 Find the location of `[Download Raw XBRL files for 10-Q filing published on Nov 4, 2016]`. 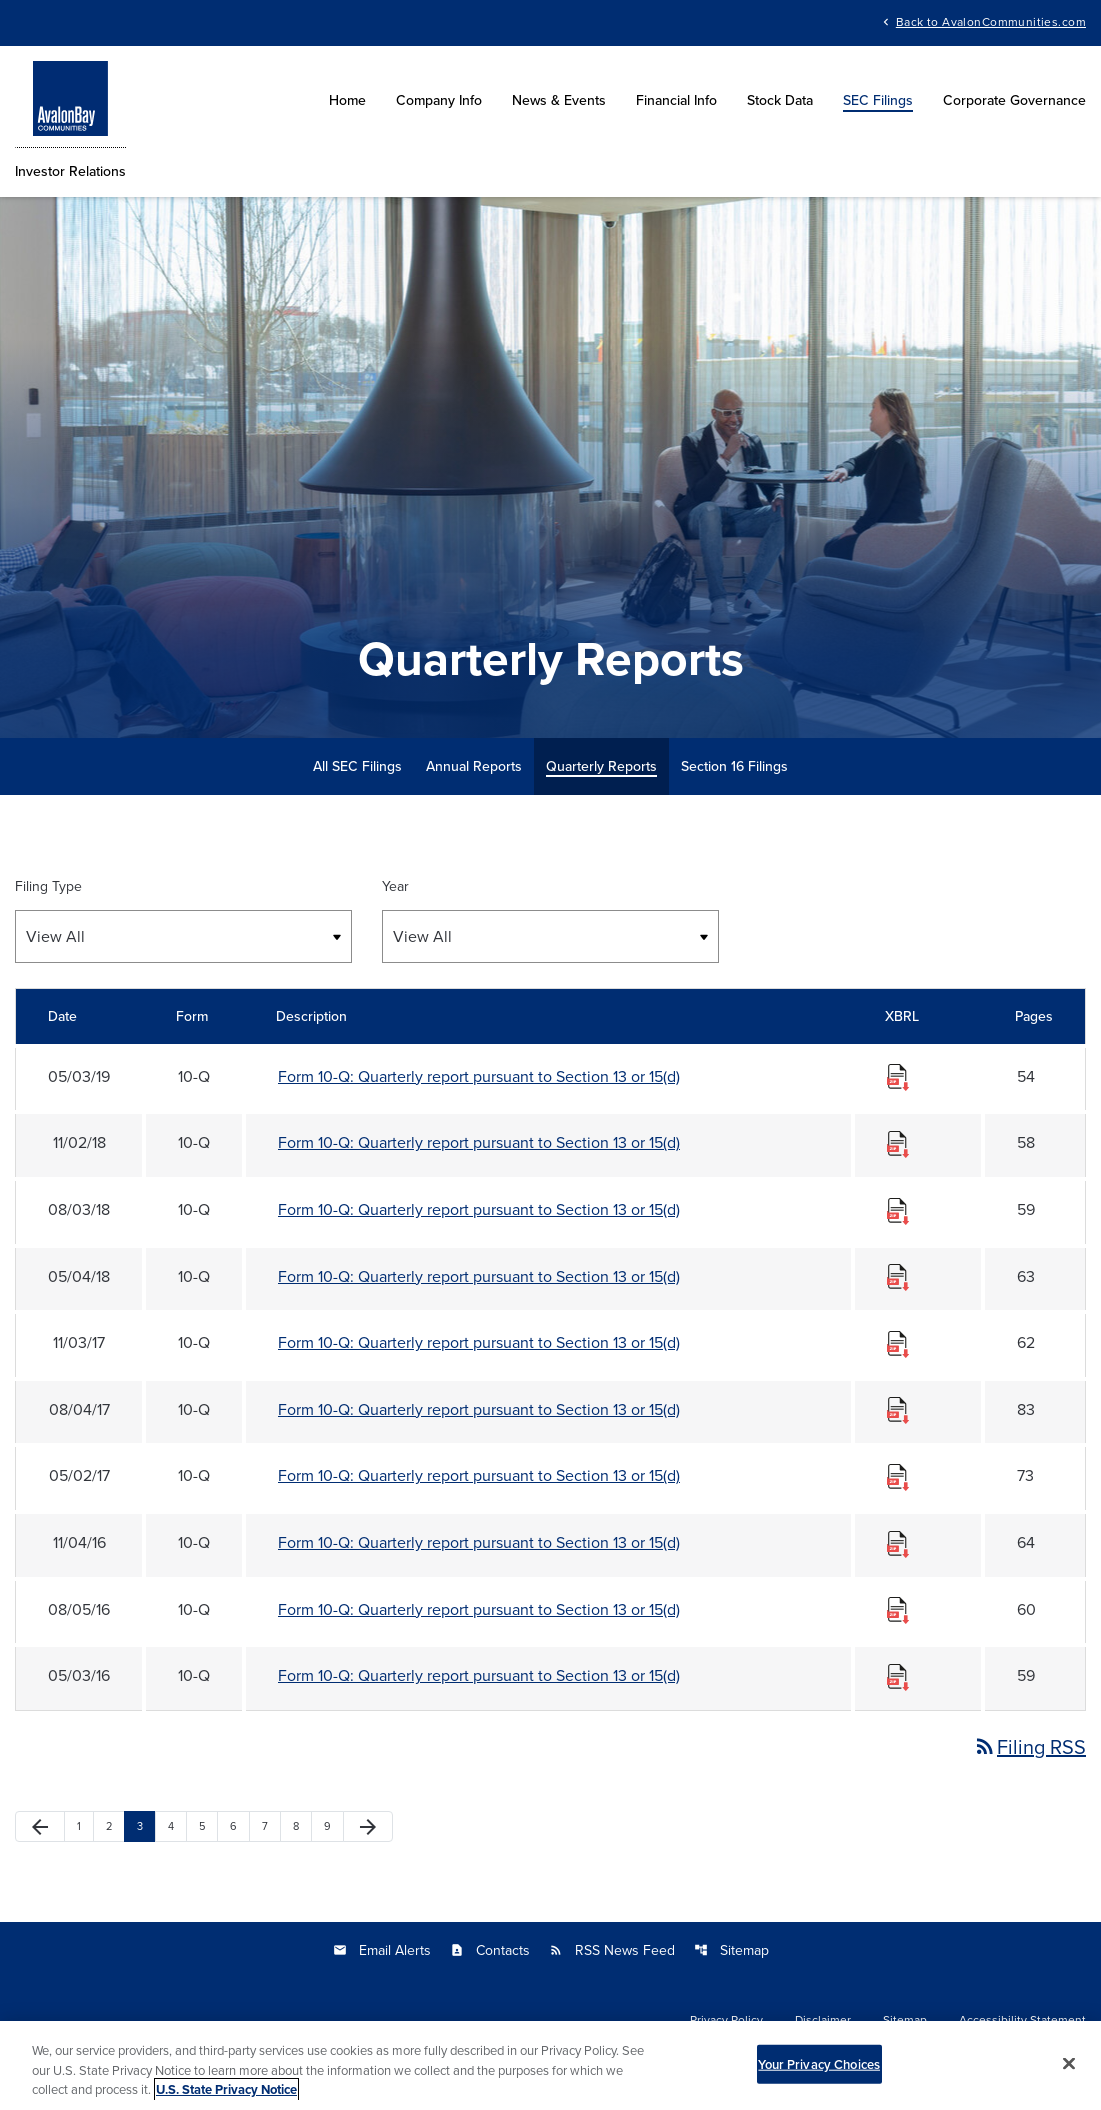

[Download Raw XBRL files for 10-Q filing published on Nov 4, 2016] is located at coordinates (898, 1542).